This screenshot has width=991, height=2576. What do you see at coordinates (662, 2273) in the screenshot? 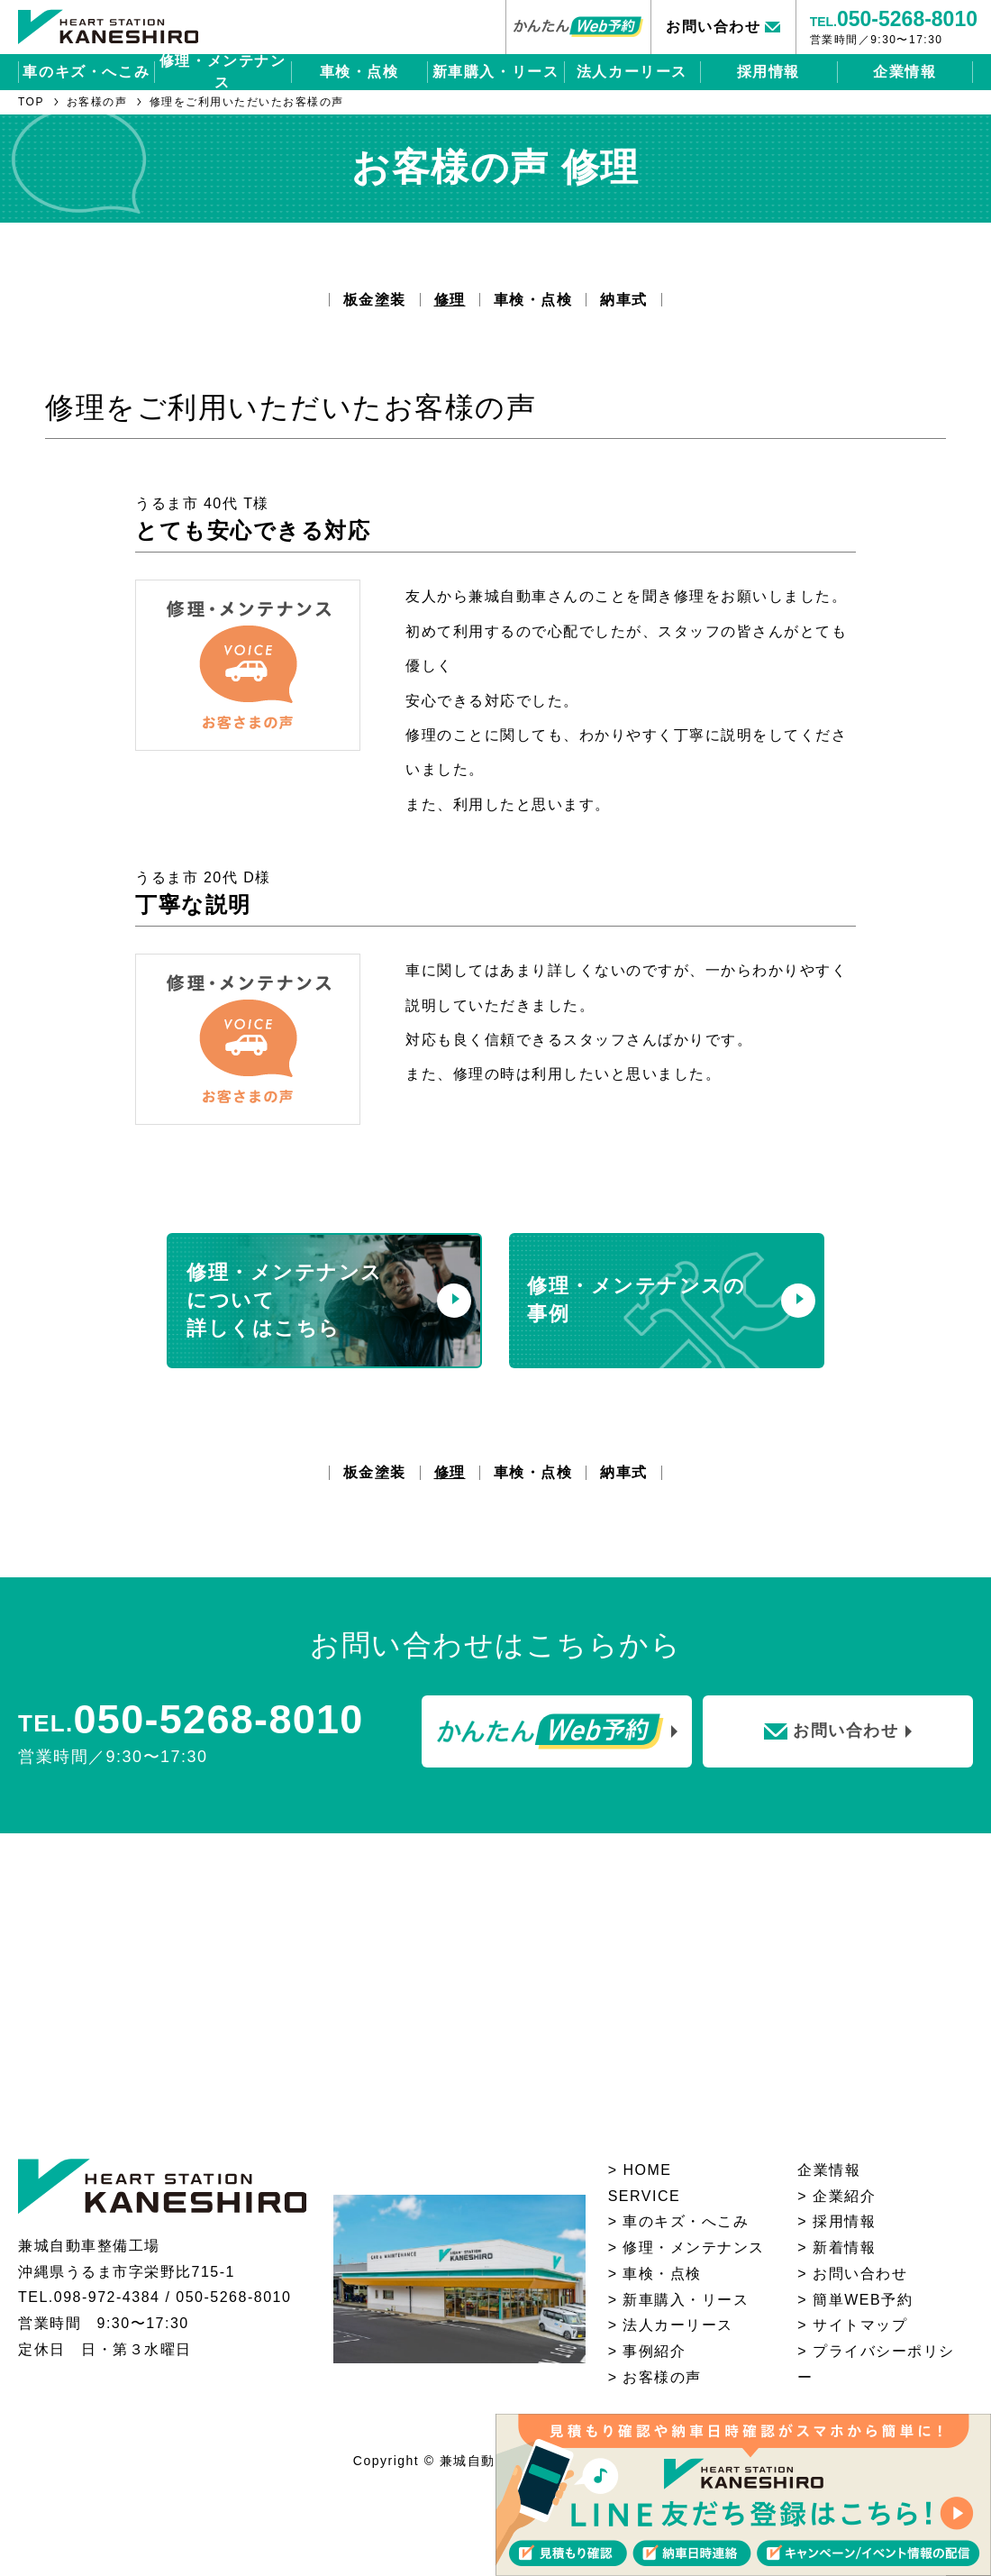
I see `⾞検・点検` at bounding box center [662, 2273].